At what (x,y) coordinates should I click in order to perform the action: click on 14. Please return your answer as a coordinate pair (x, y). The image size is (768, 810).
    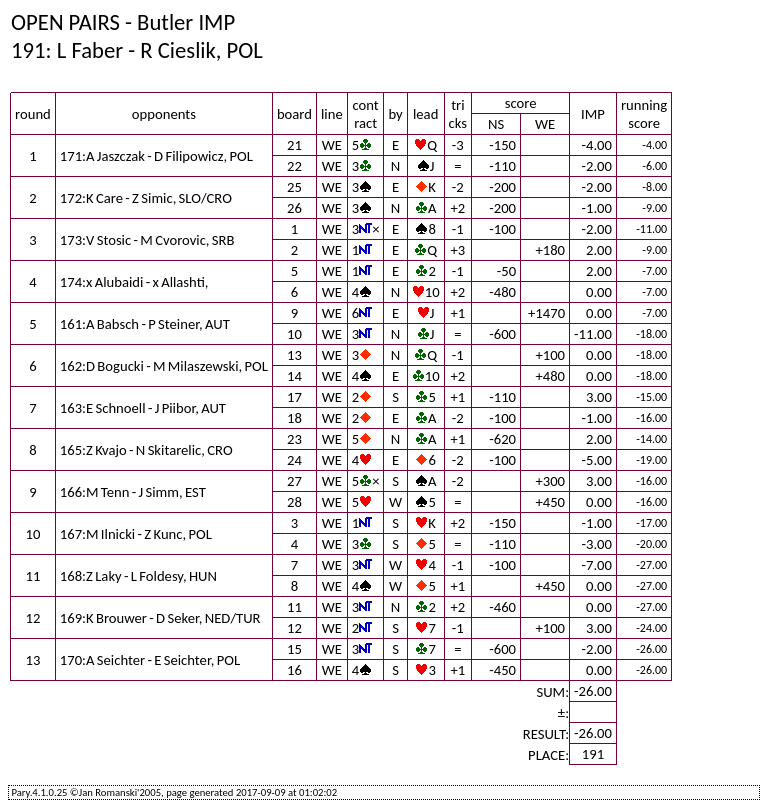
    Looking at the image, I should click on (294, 376).